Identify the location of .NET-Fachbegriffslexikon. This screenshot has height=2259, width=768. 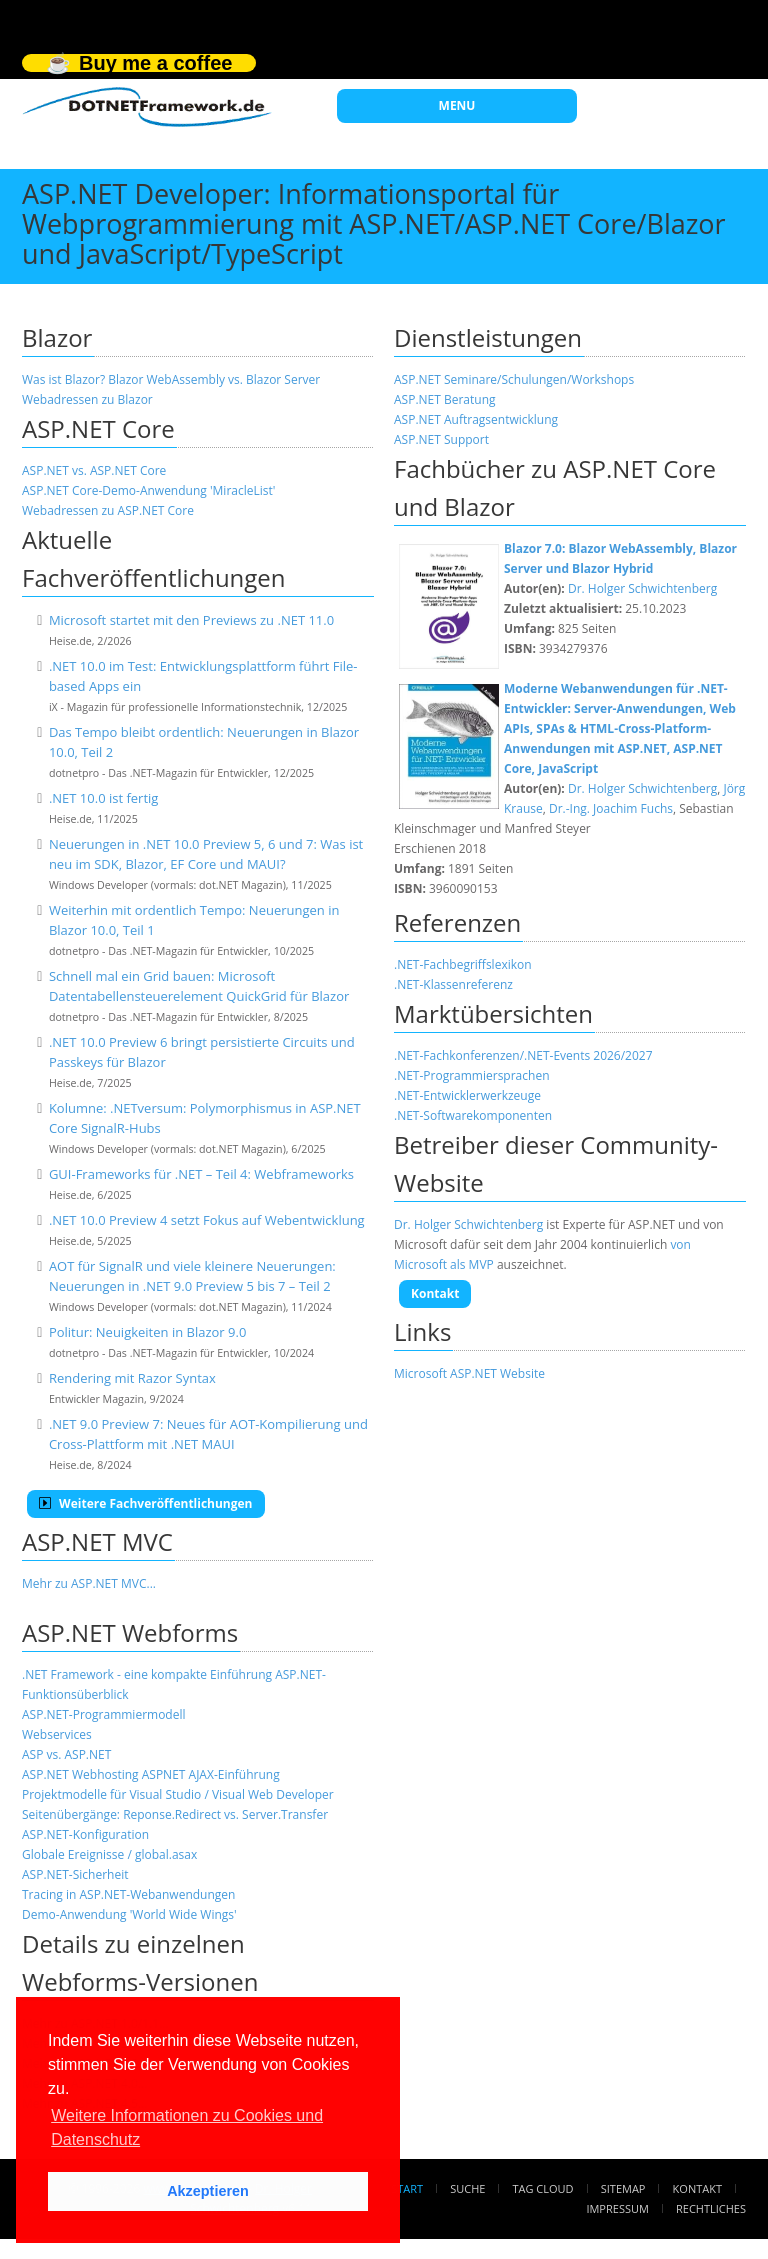
(463, 964).